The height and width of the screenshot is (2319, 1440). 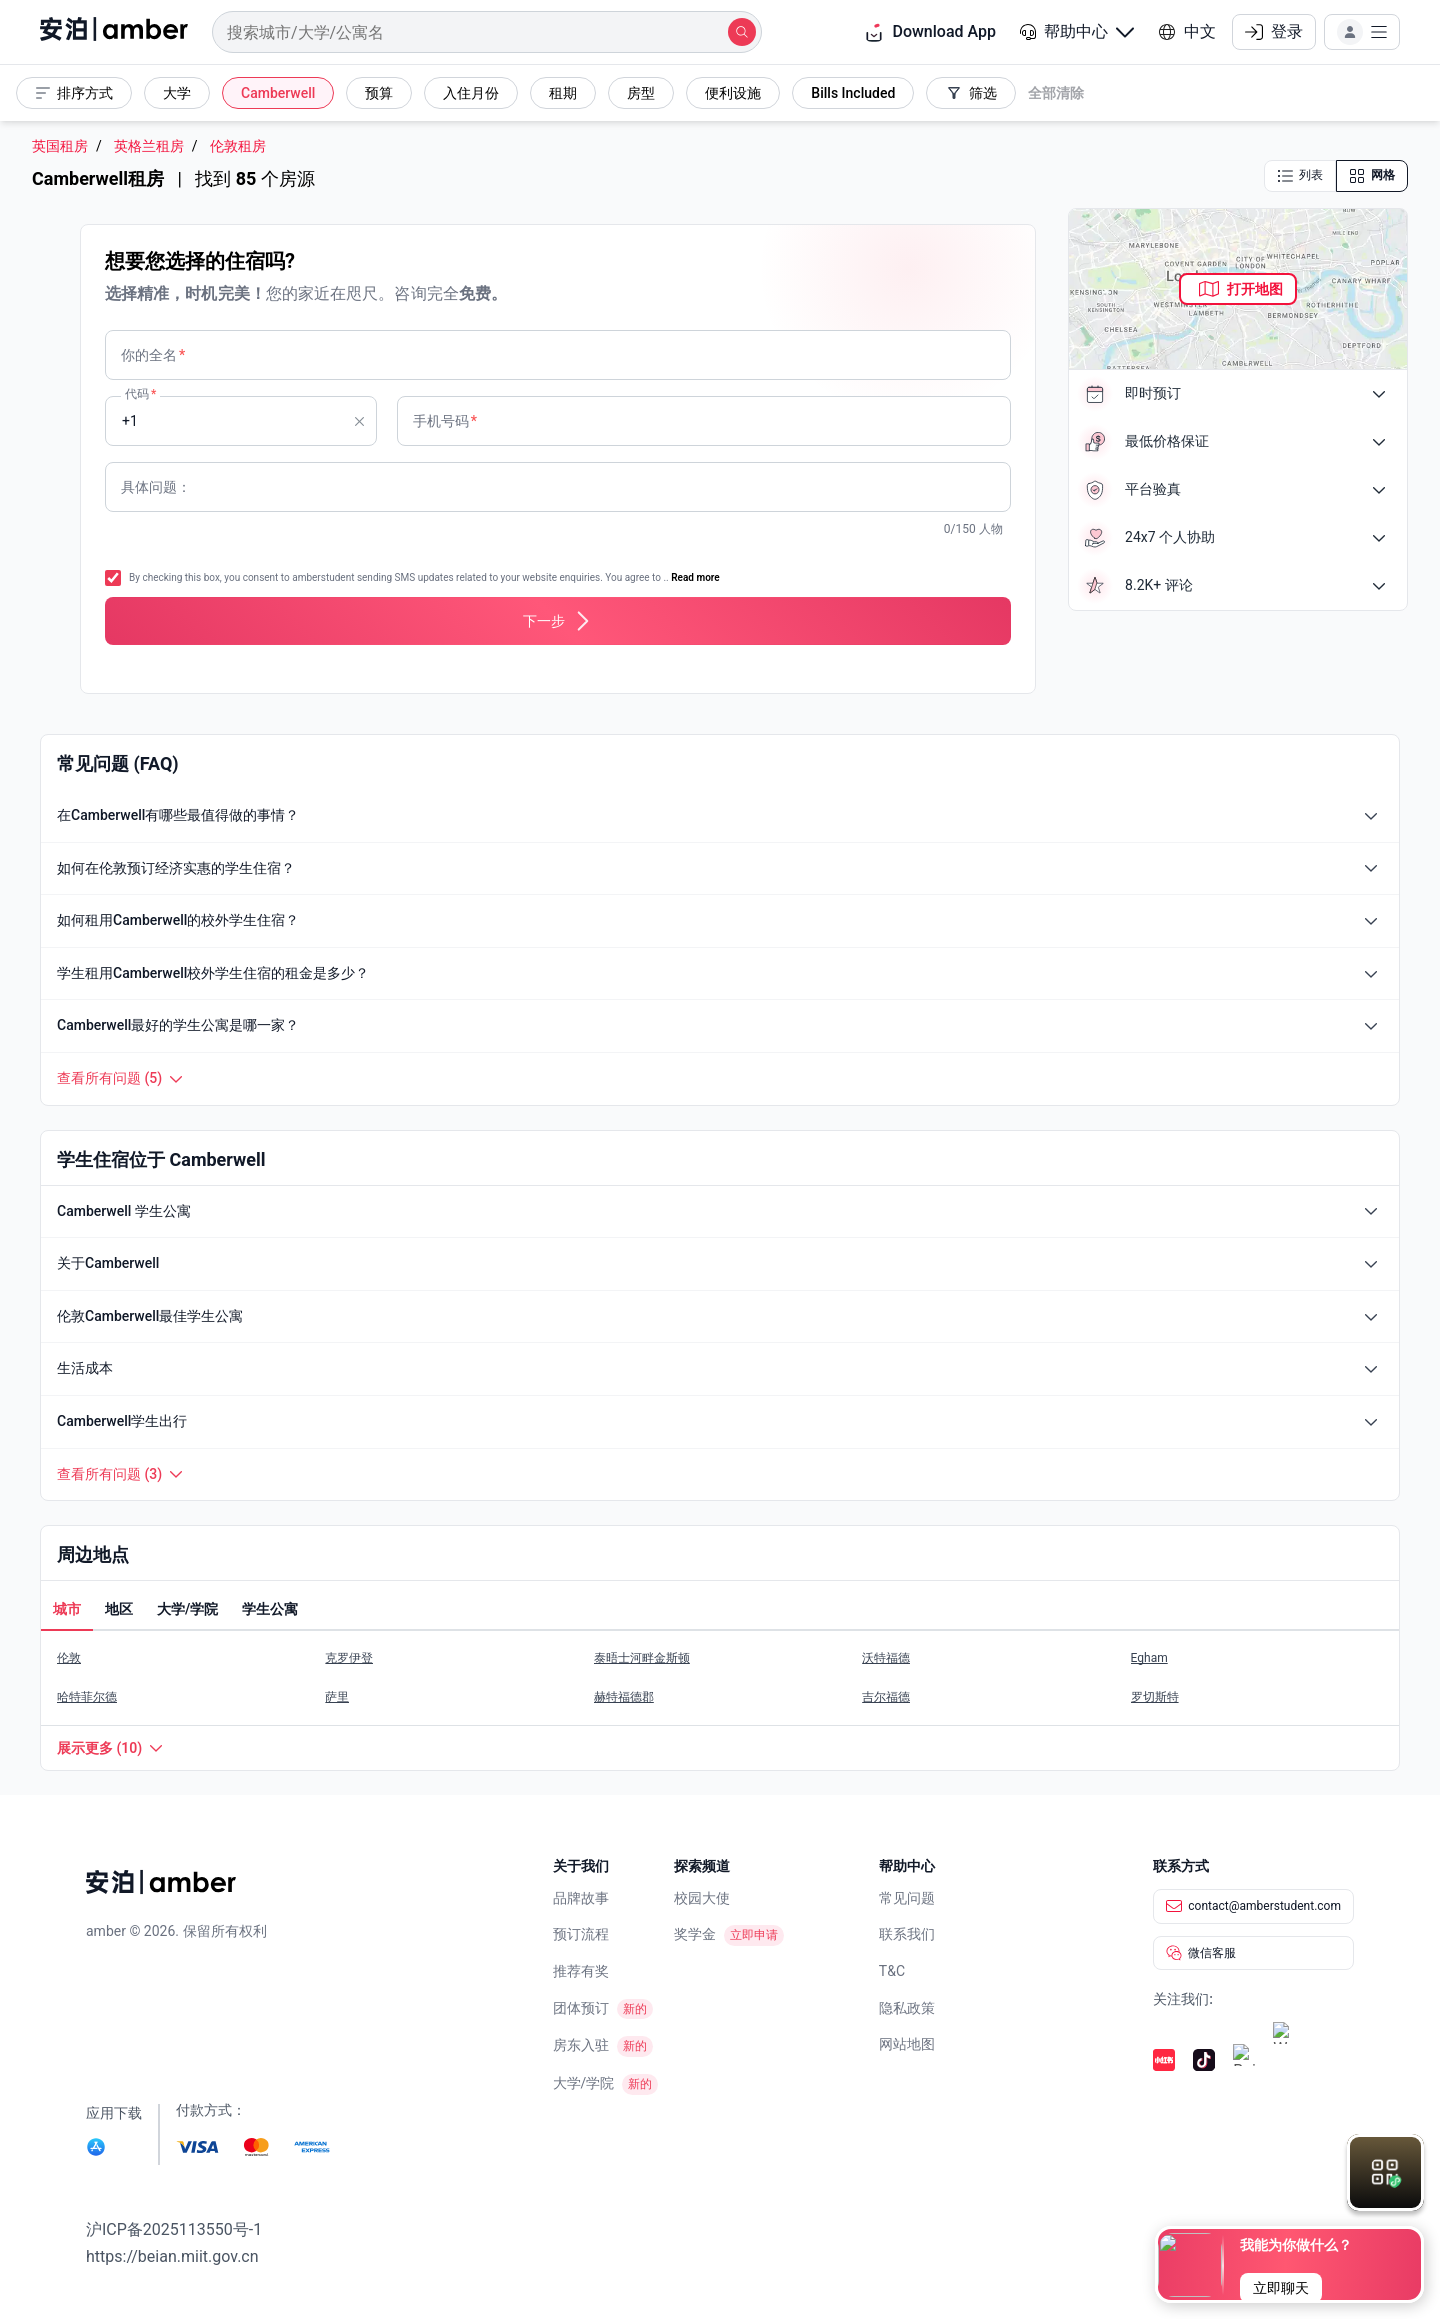 What do you see at coordinates (581, 1934) in the screenshot?
I see `预订流程` at bounding box center [581, 1934].